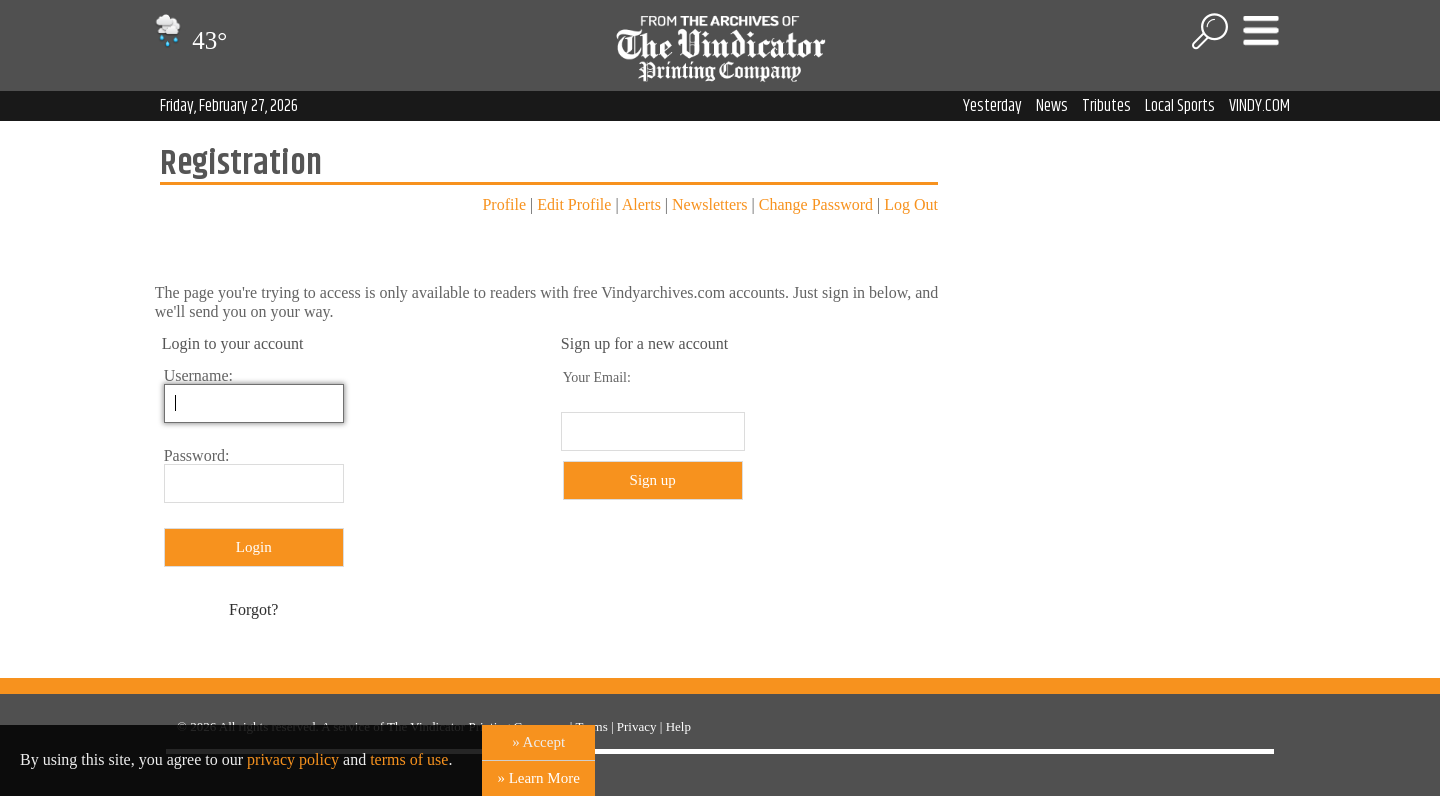  I want to click on Yesterday, so click(992, 106).